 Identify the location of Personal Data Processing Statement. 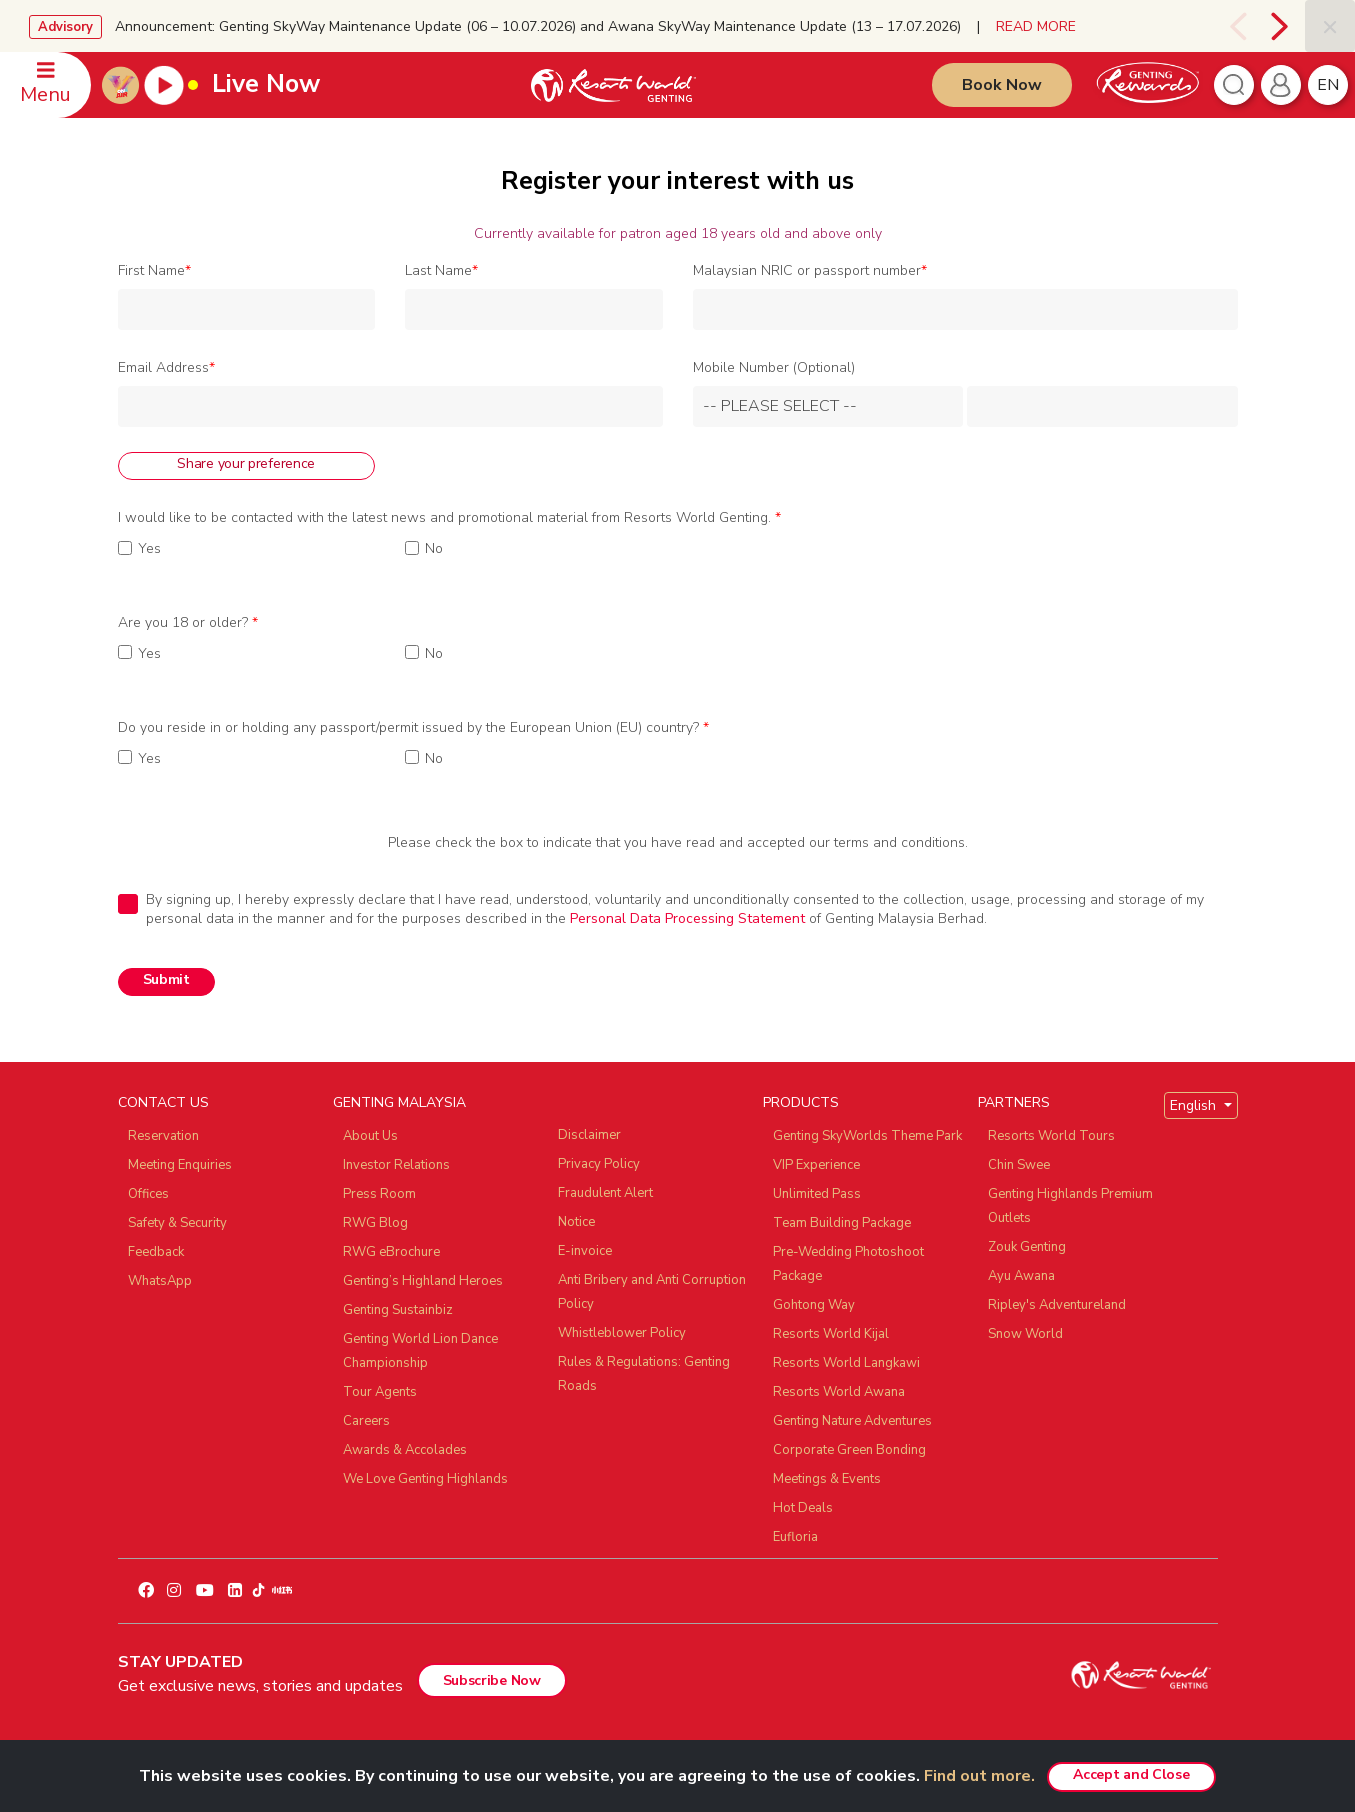
(687, 918).